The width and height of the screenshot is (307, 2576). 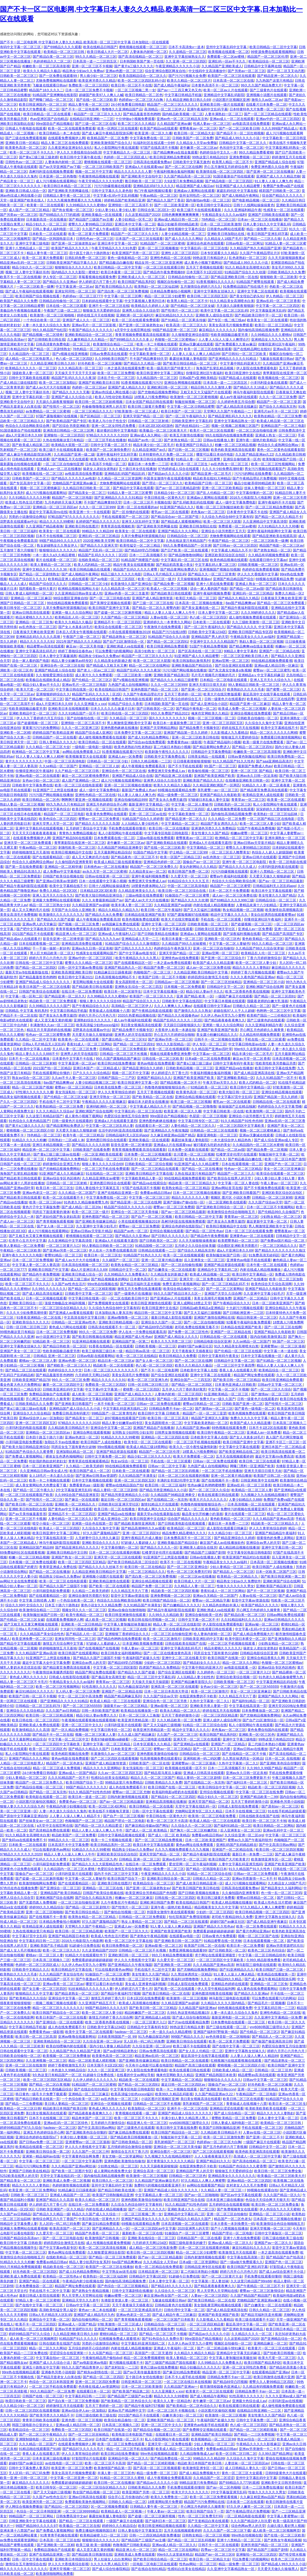 What do you see at coordinates (149, 450) in the screenshot?
I see `久久精品亚洲国产av久` at bounding box center [149, 450].